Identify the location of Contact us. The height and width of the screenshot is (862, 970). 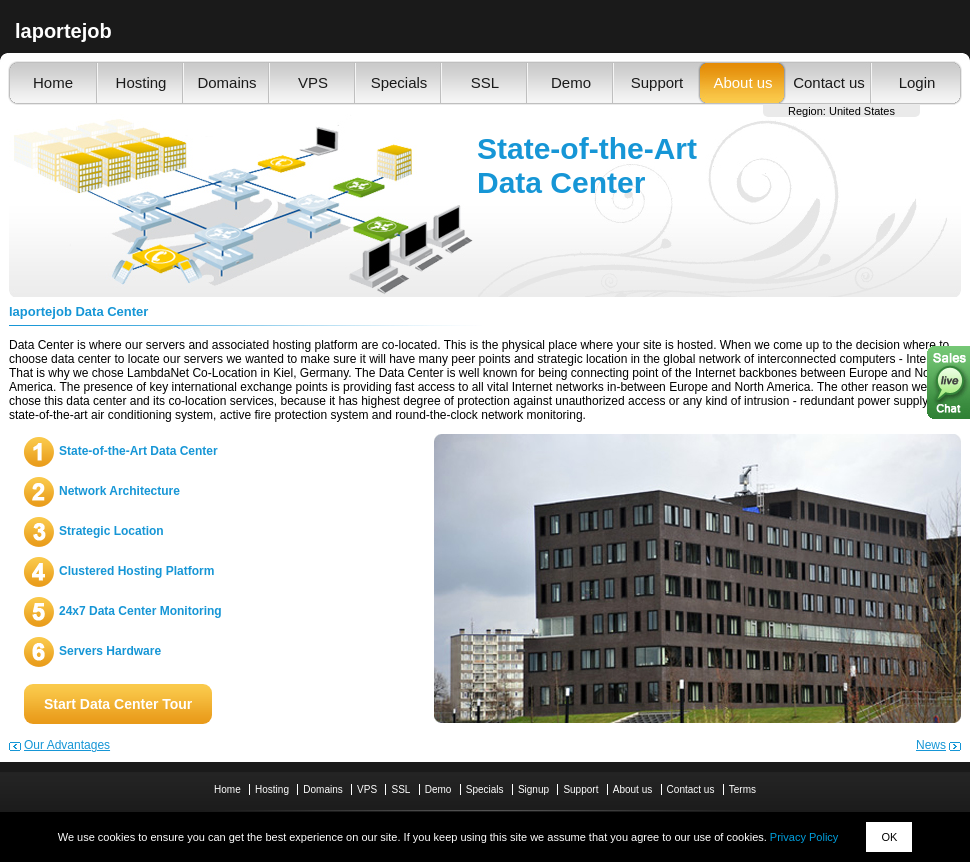
(829, 82).